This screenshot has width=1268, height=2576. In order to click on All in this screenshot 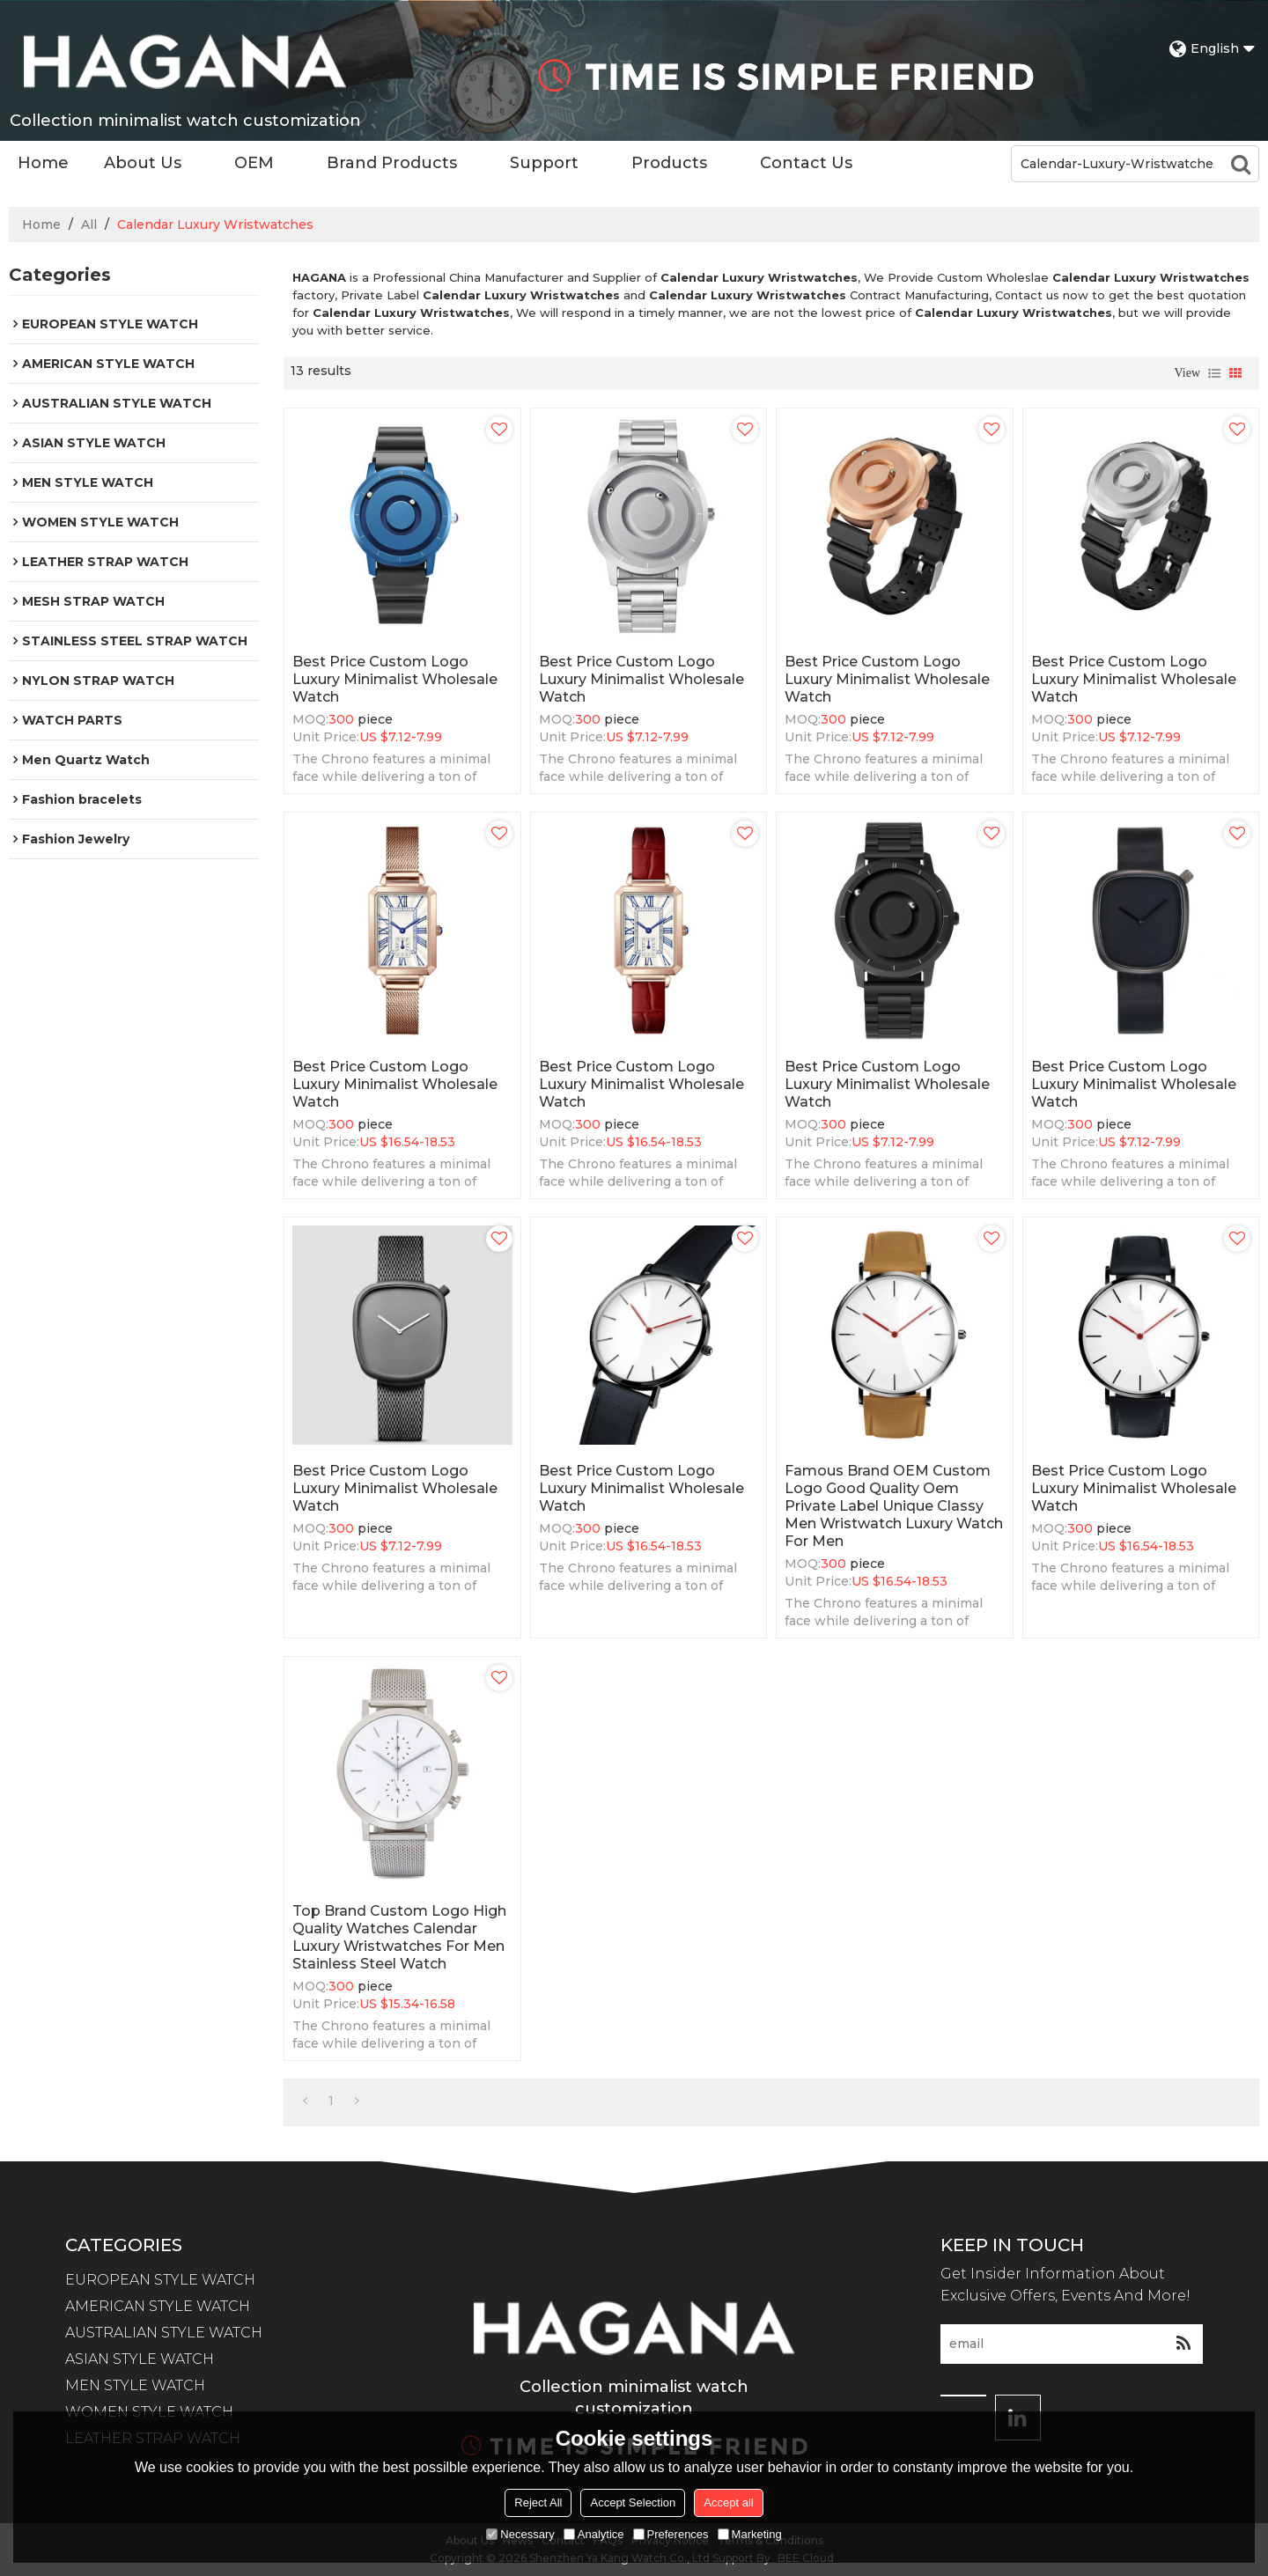, I will do `click(89, 224)`.